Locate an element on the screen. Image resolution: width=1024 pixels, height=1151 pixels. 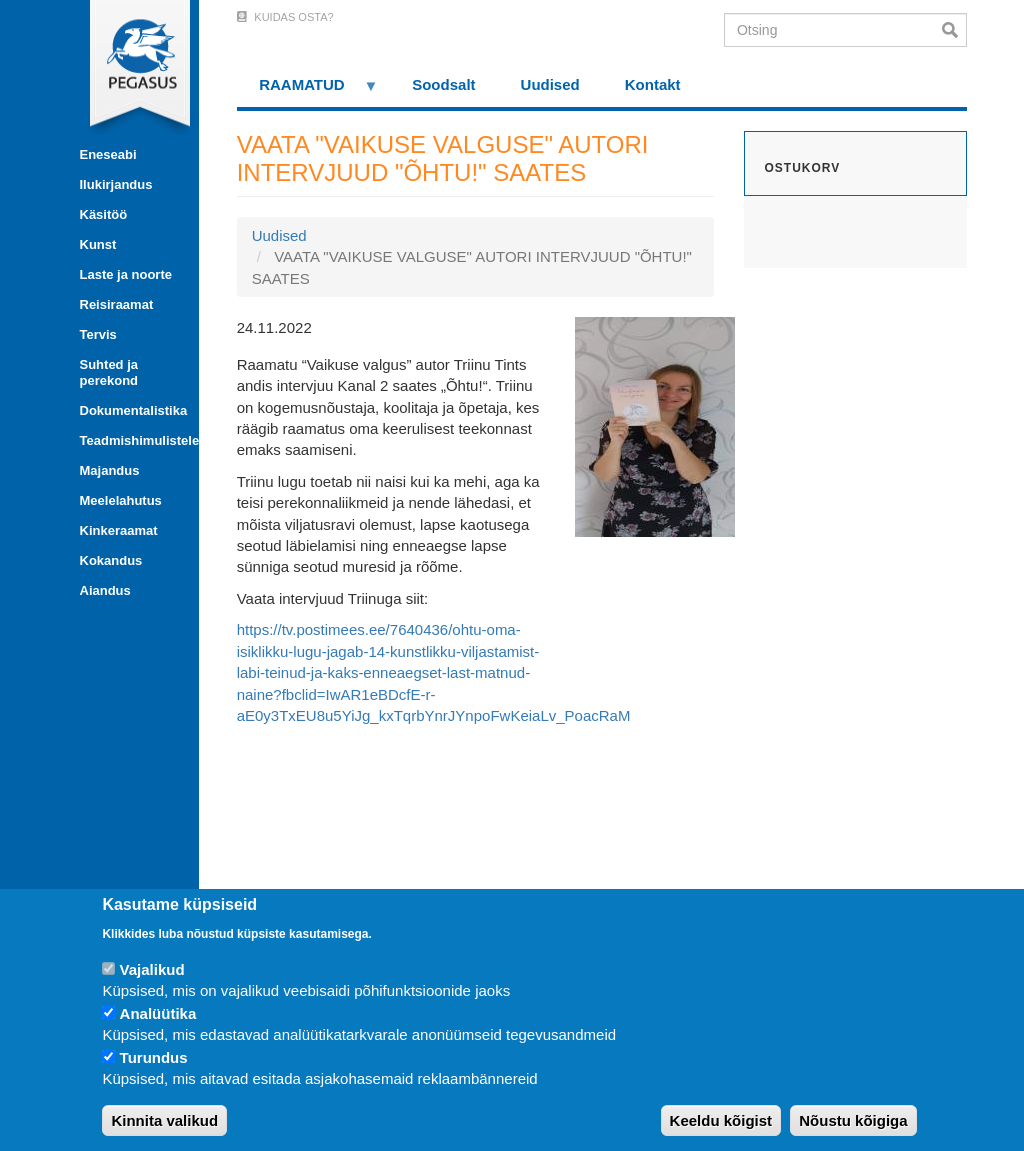
Turundus is located at coordinates (154, 1057).